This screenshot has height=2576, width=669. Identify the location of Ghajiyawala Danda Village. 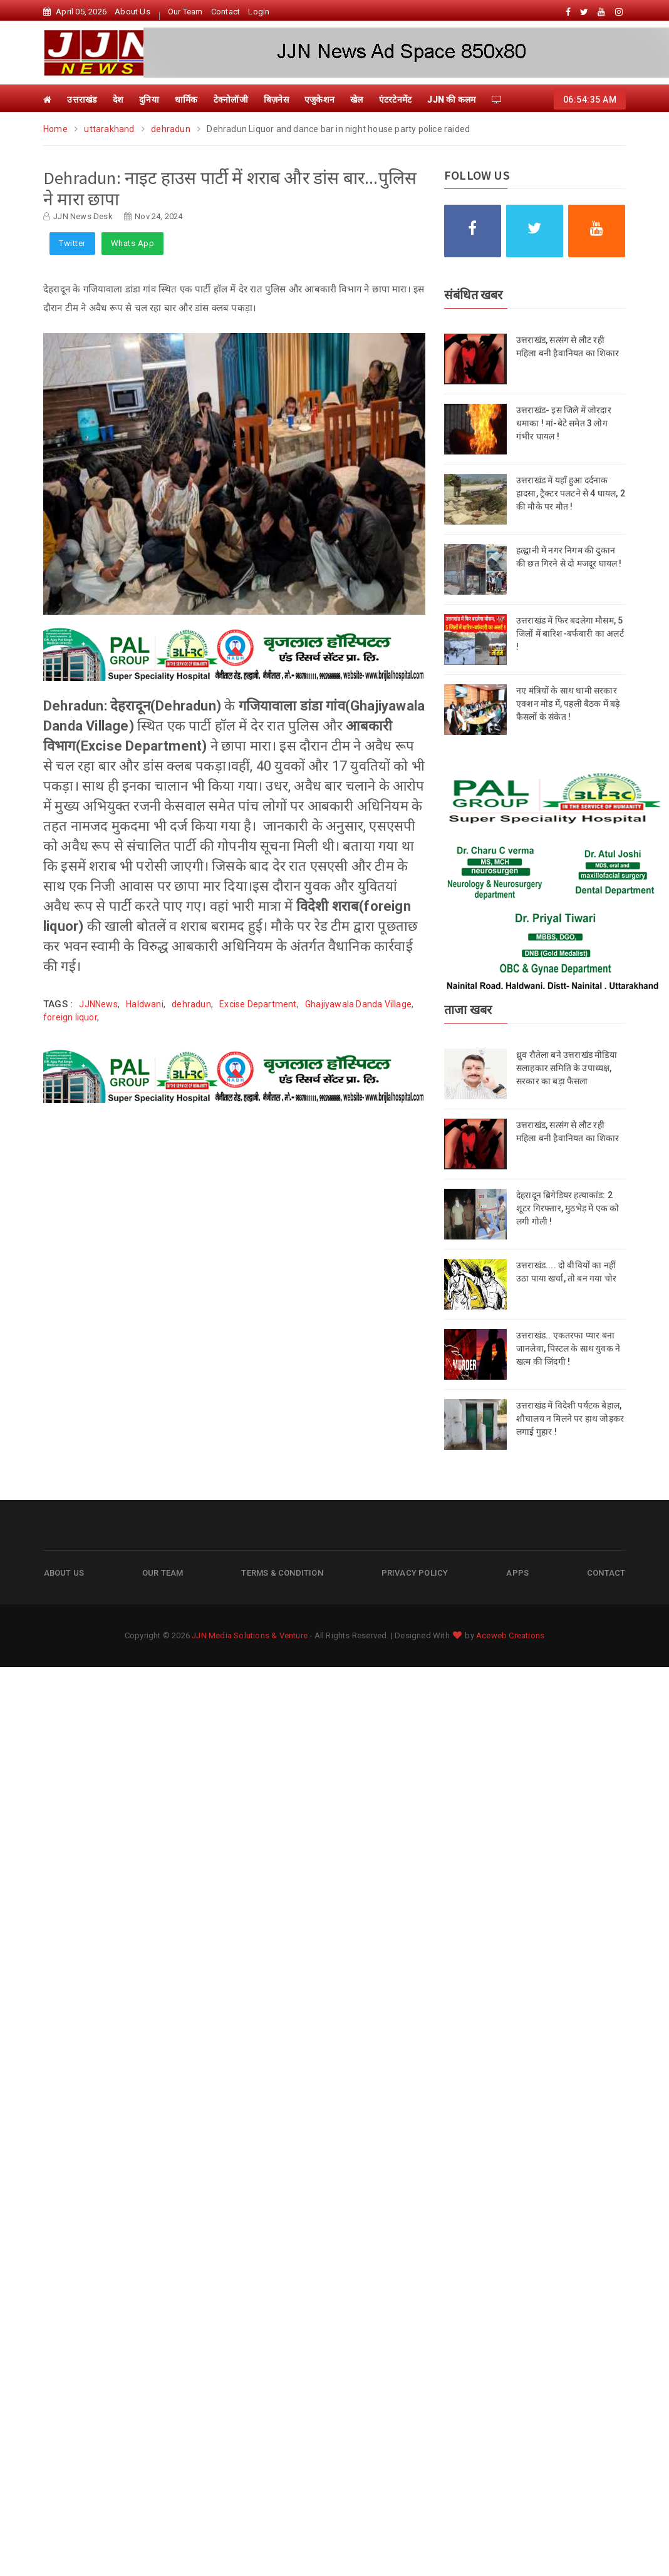
(358, 1004).